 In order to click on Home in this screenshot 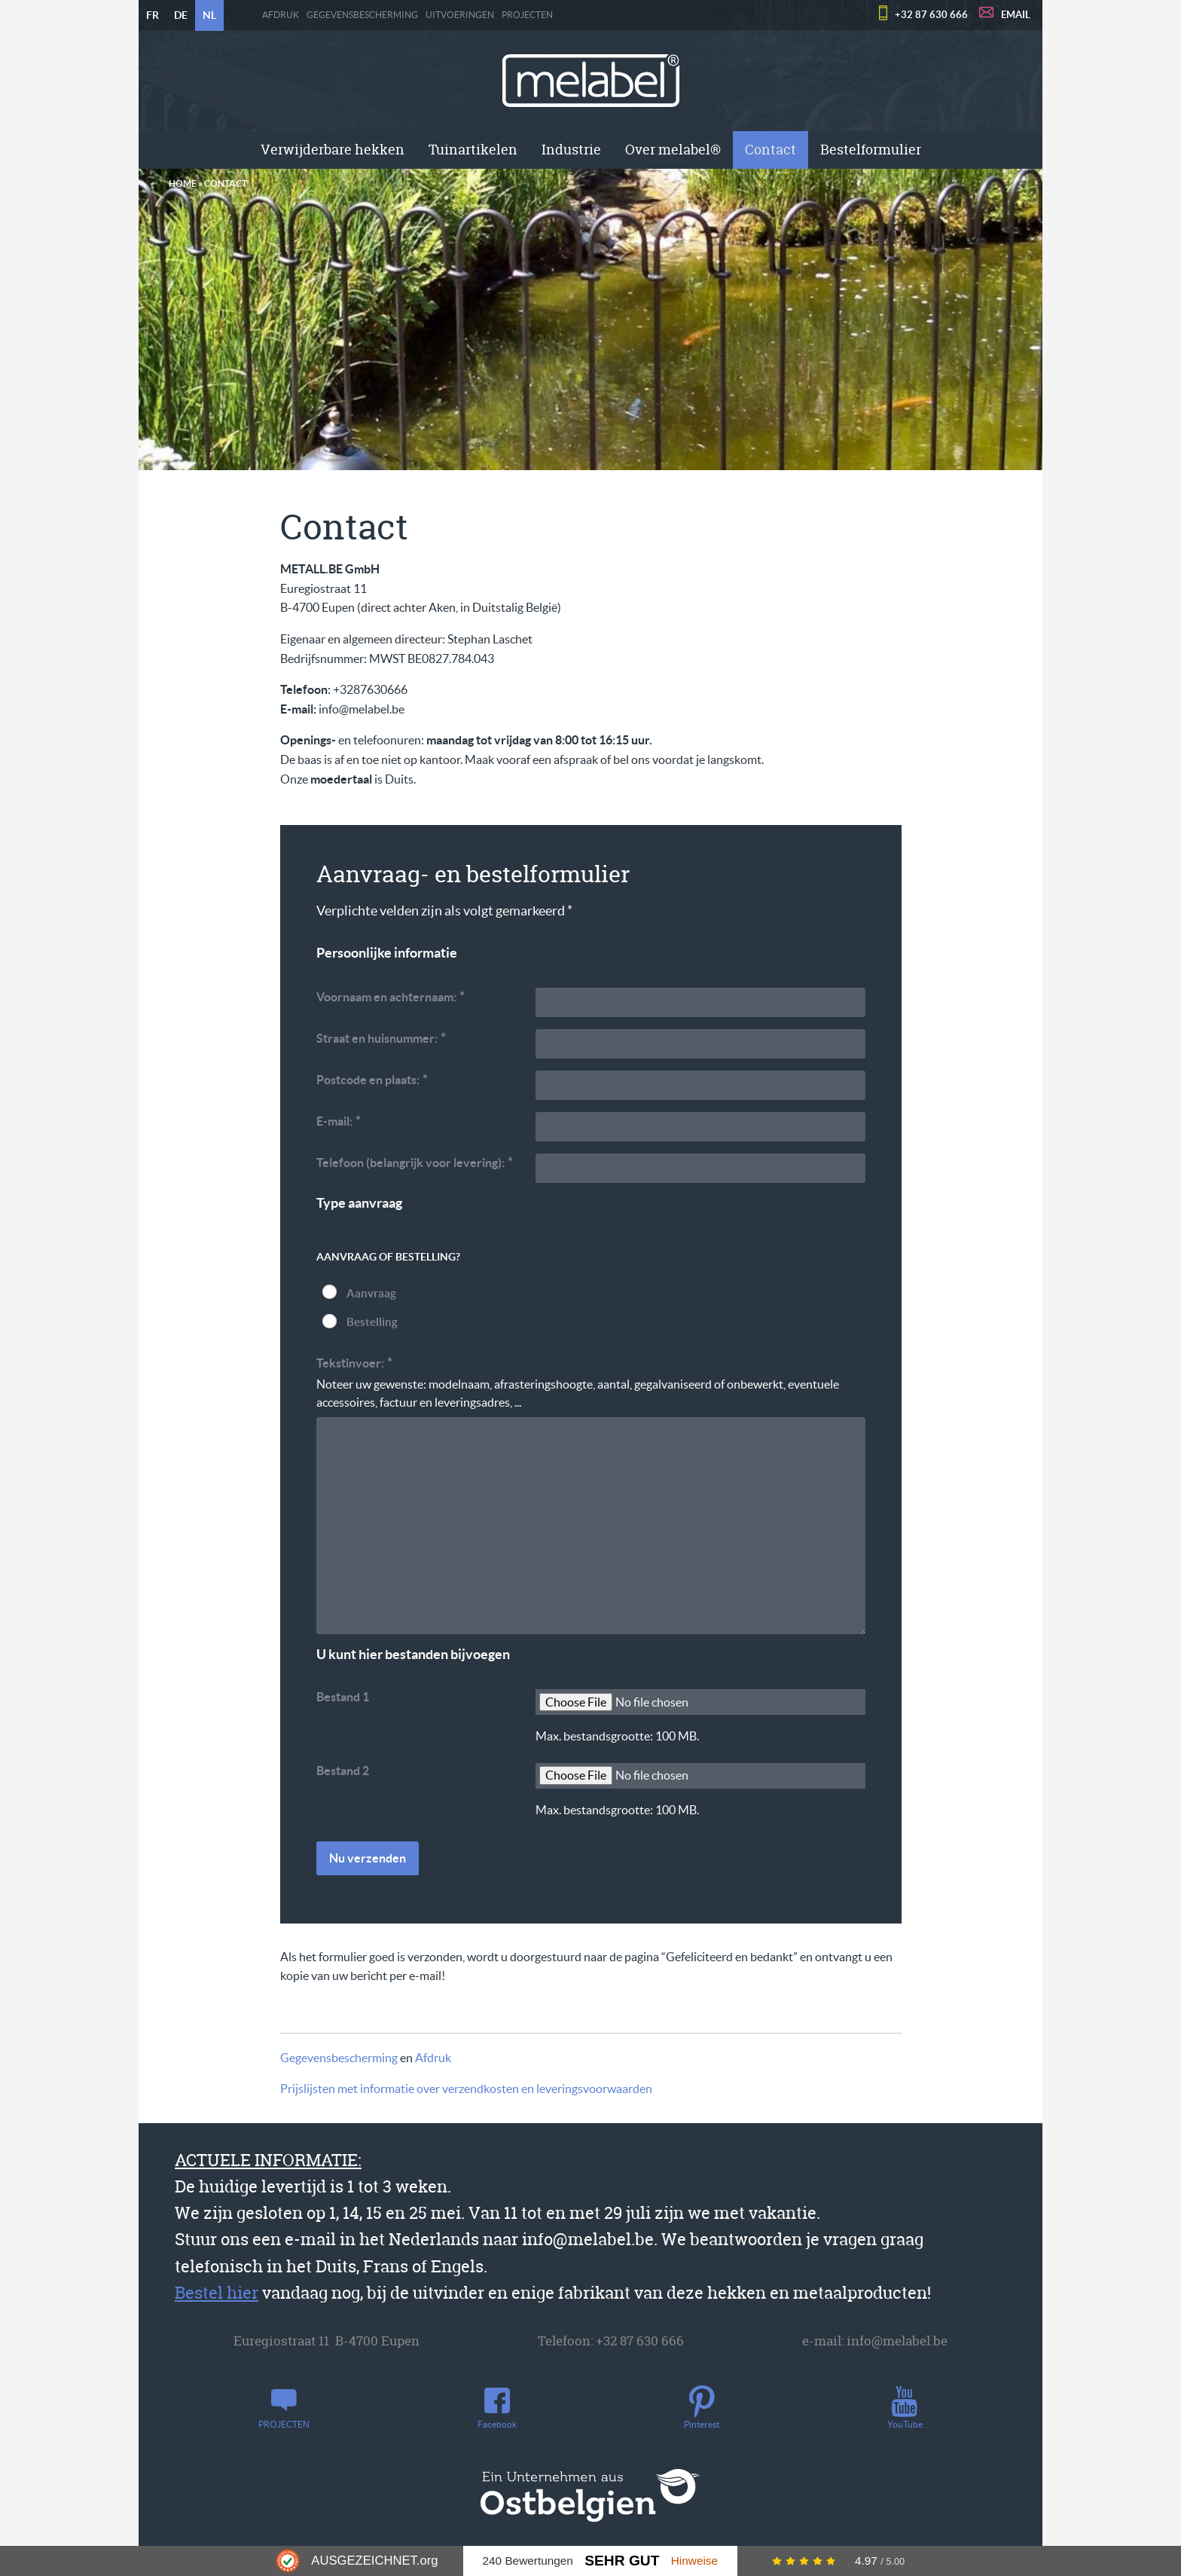, I will do `click(183, 183)`.